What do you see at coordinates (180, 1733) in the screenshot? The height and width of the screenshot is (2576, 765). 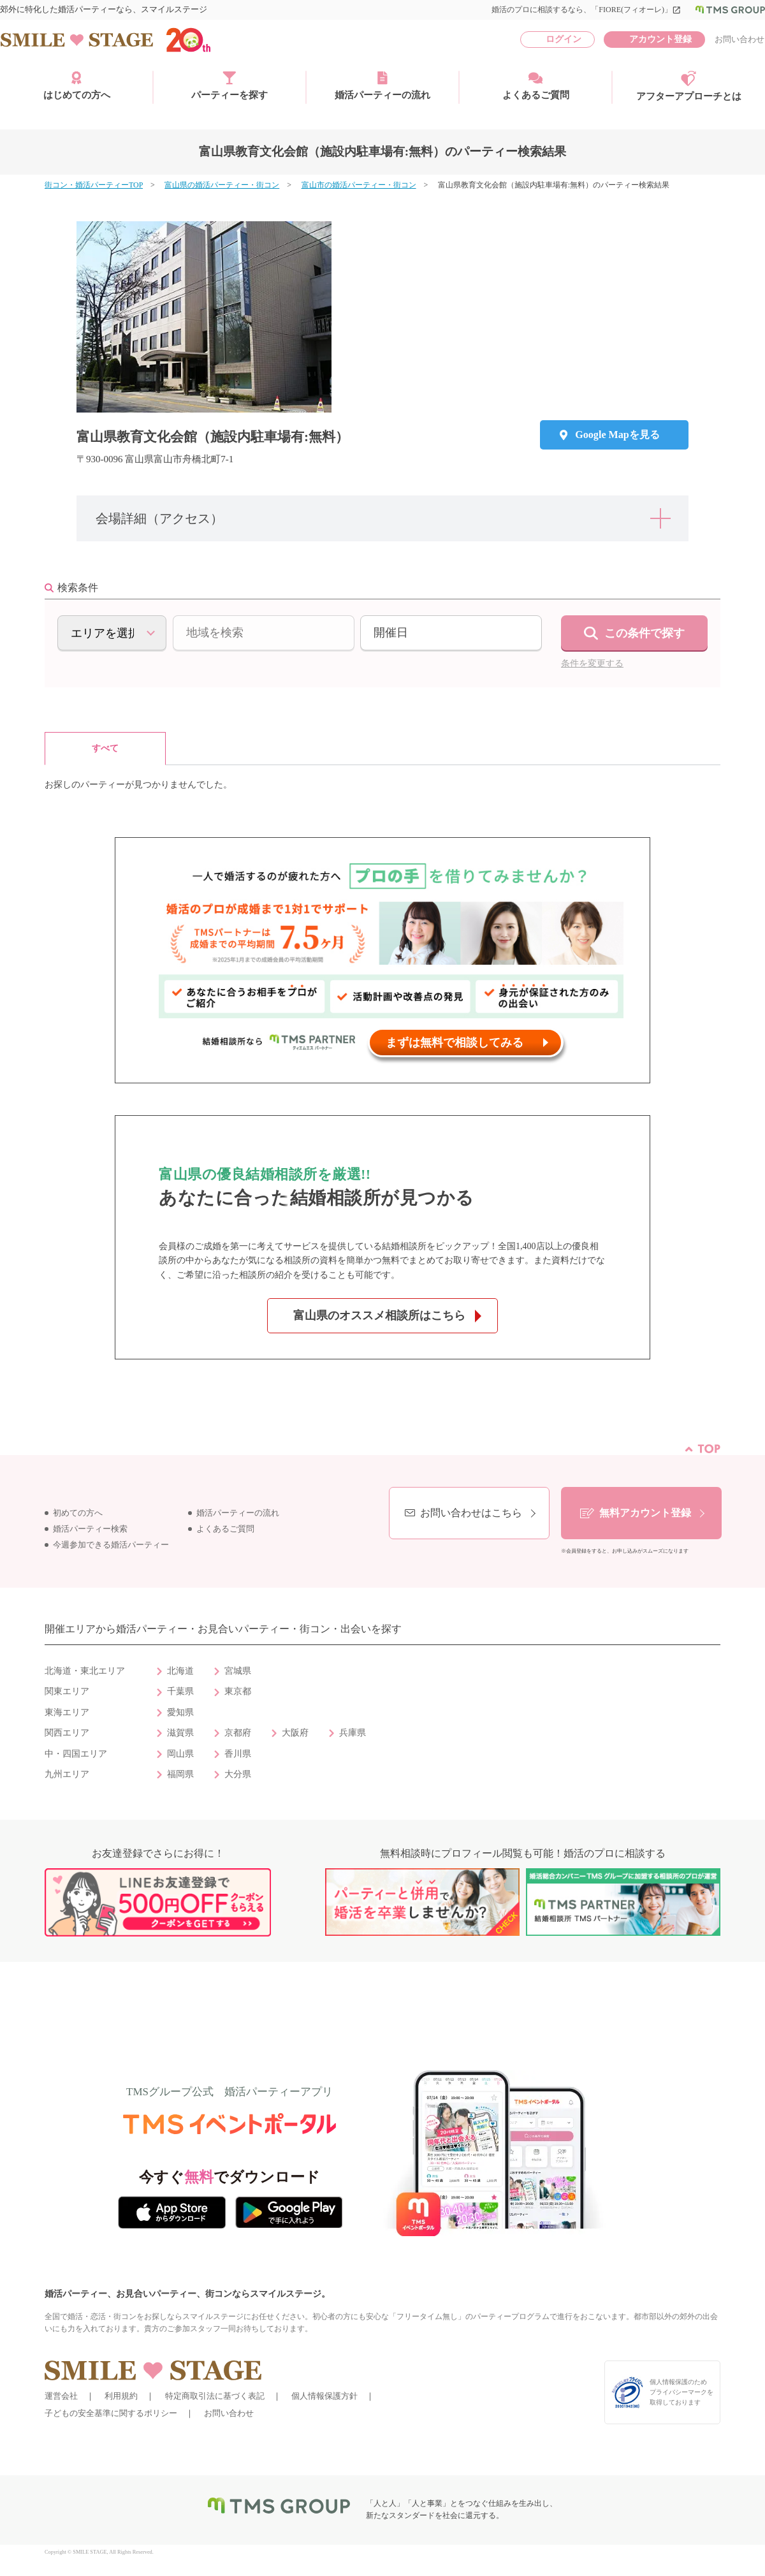 I see `滋賀県` at bounding box center [180, 1733].